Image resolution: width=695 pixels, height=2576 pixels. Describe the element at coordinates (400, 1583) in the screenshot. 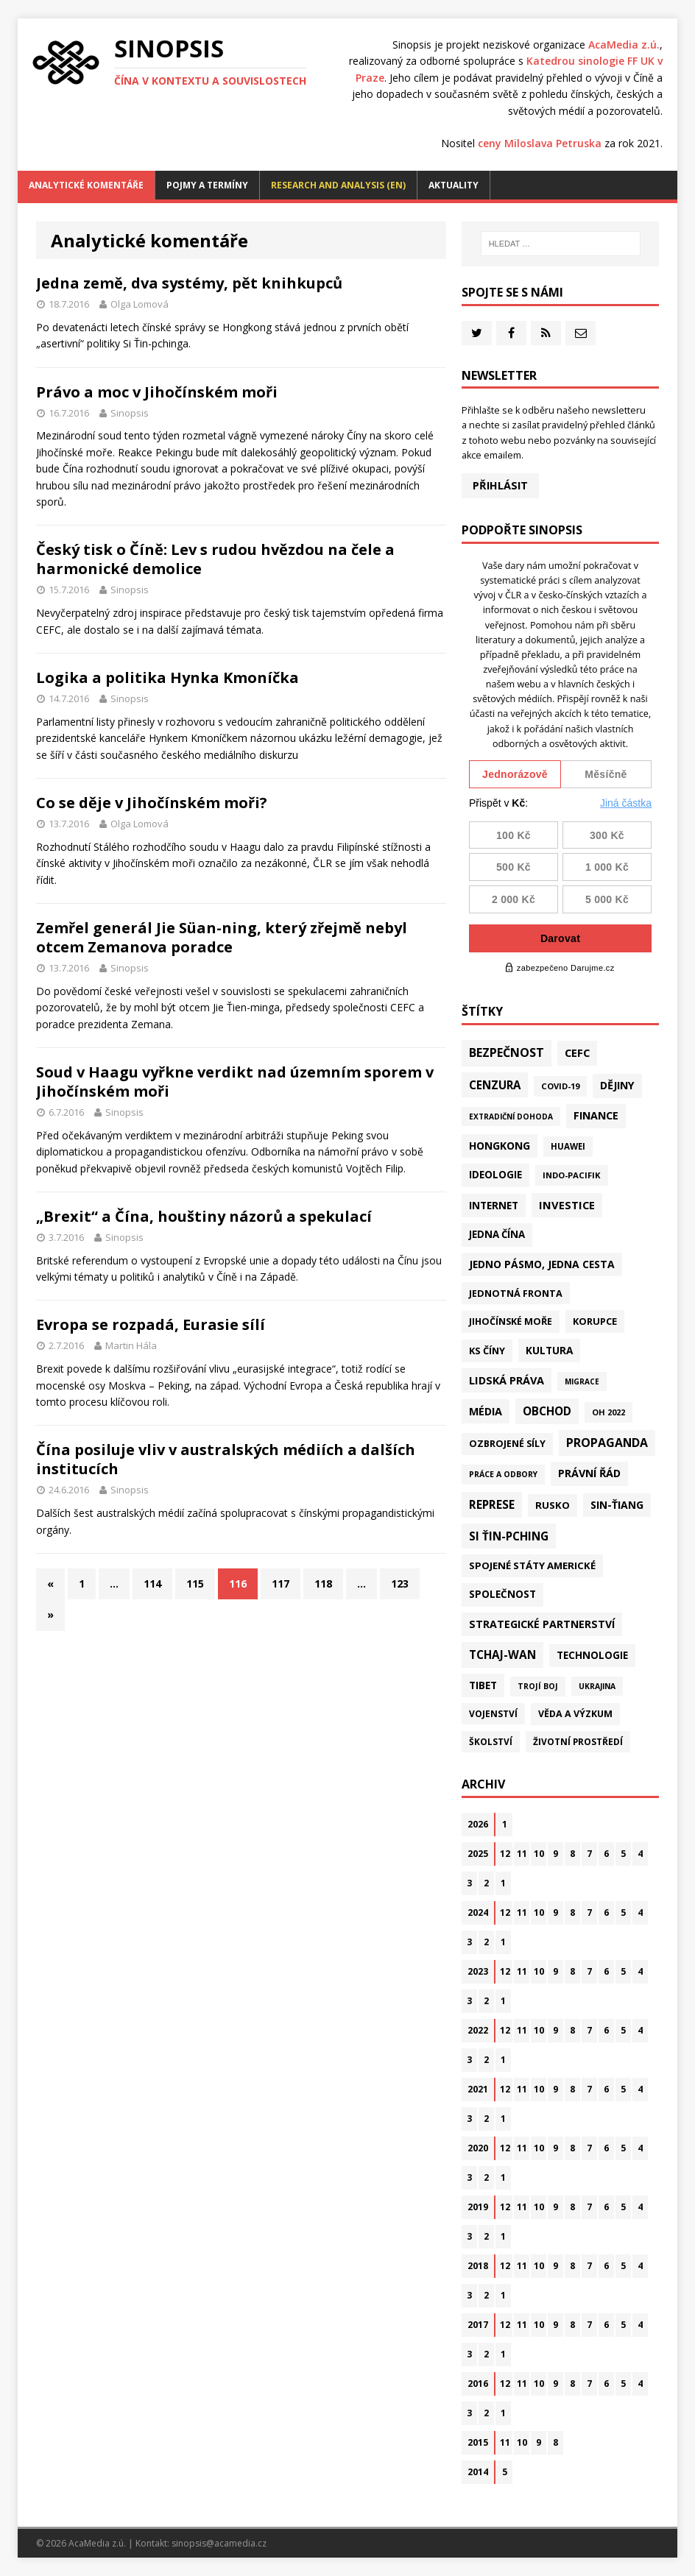

I see `123` at that location.